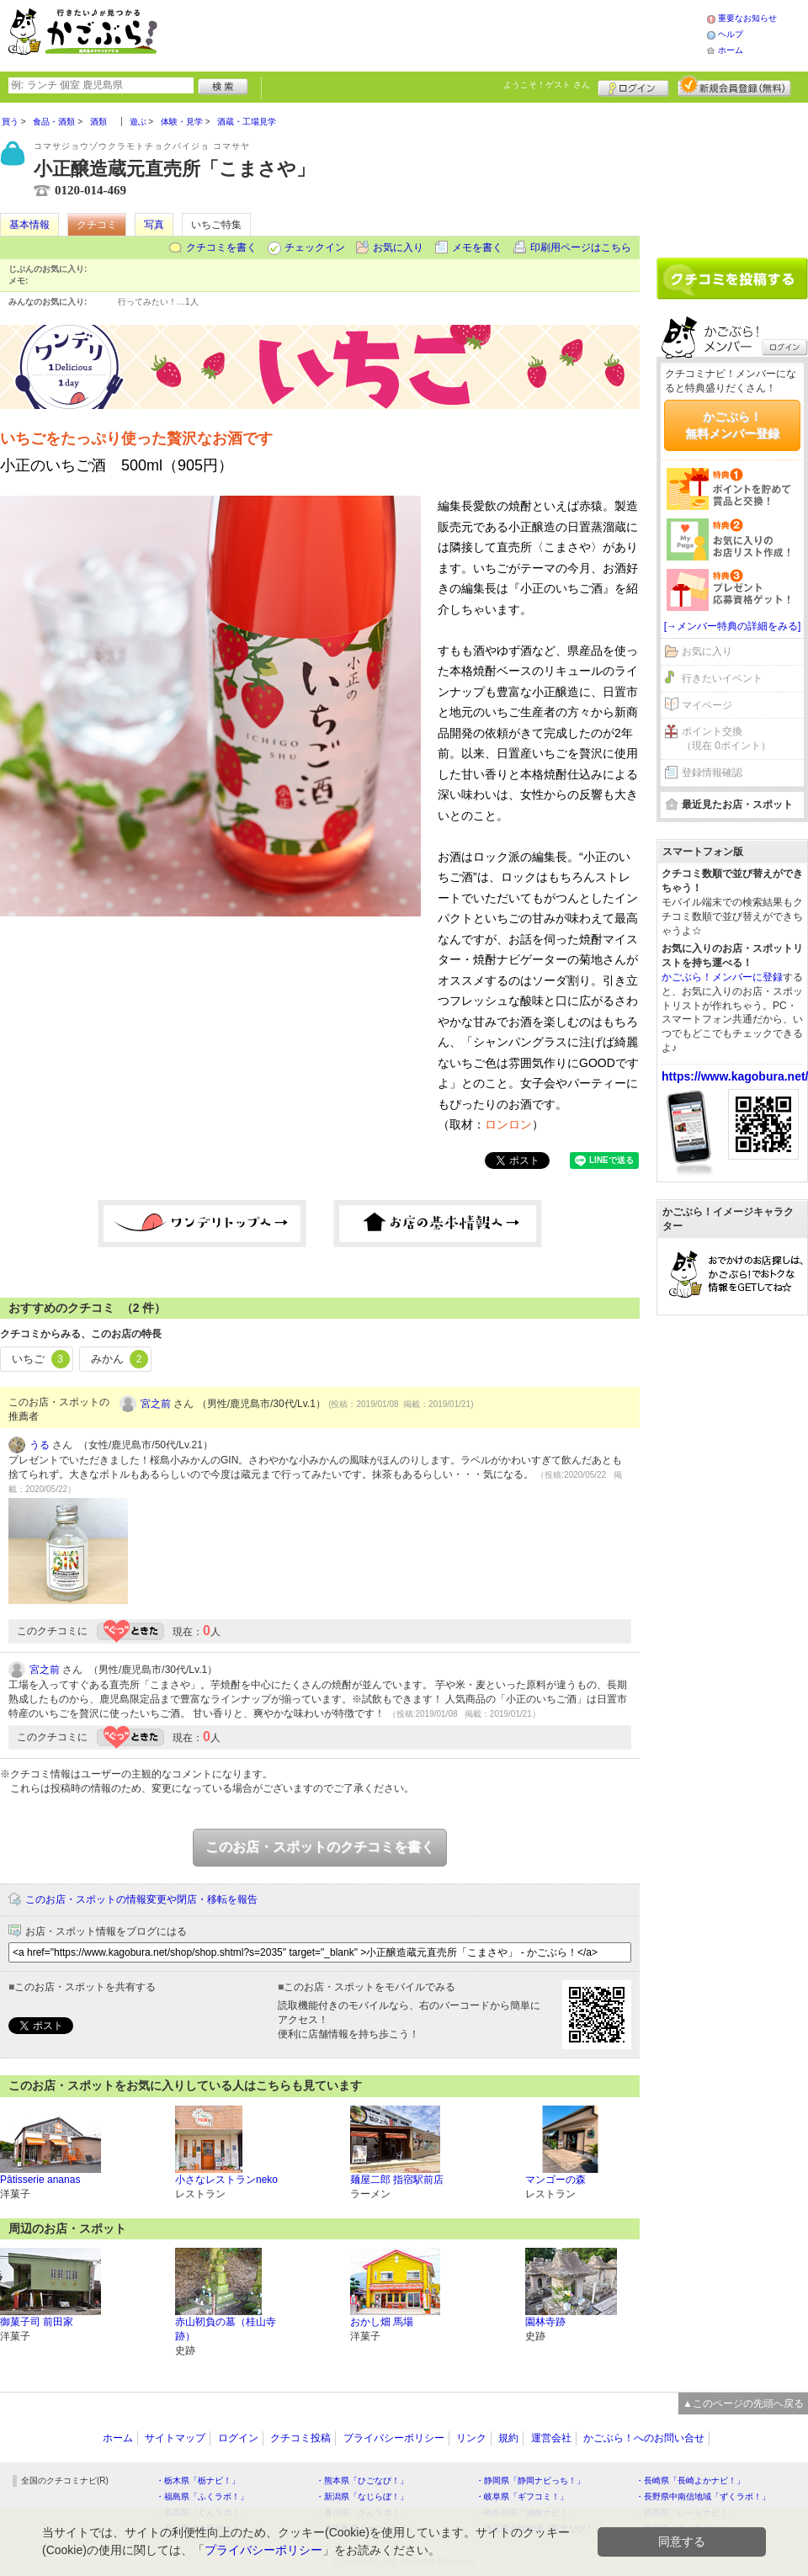  What do you see at coordinates (141, 1899) in the screenshot?
I see `このお店・スポットの情報変更や閉店・移転を報告` at bounding box center [141, 1899].